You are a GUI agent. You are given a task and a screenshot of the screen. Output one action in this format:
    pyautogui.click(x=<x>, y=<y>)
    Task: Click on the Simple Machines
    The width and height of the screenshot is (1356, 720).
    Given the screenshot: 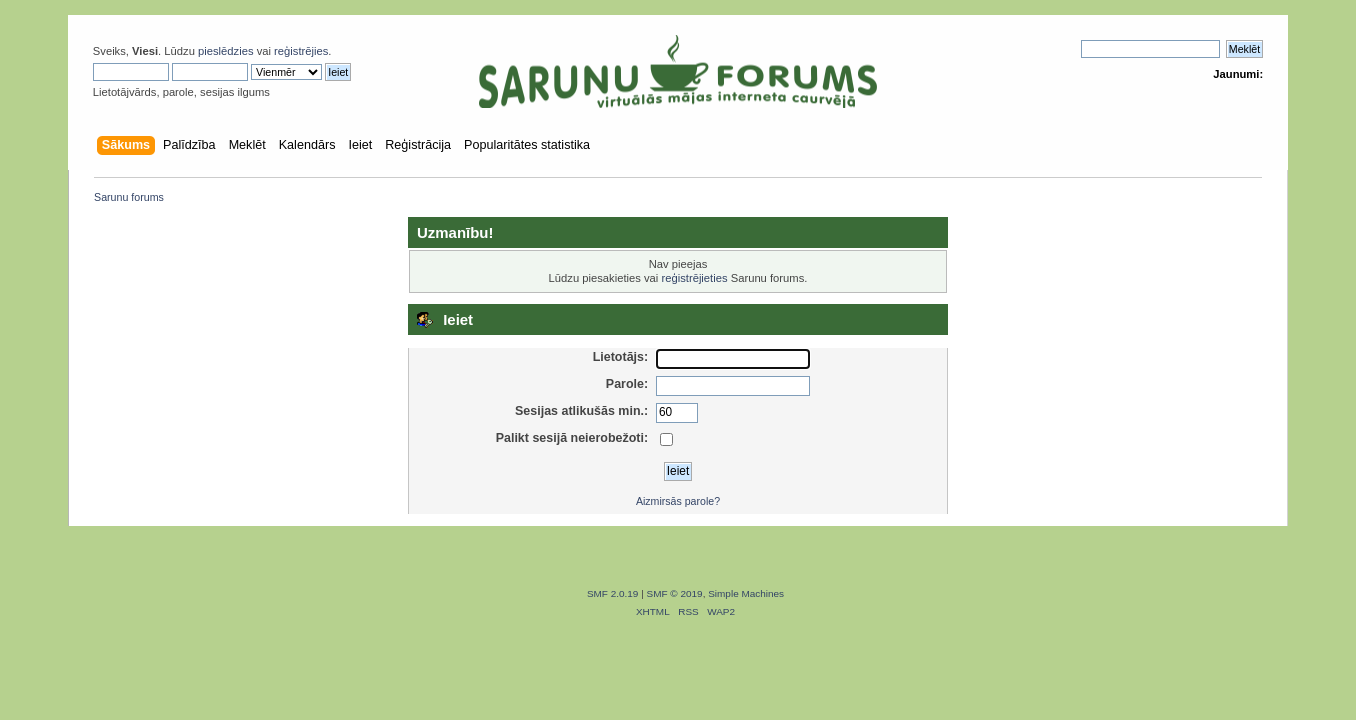 What is the action you would take?
    pyautogui.click(x=746, y=593)
    